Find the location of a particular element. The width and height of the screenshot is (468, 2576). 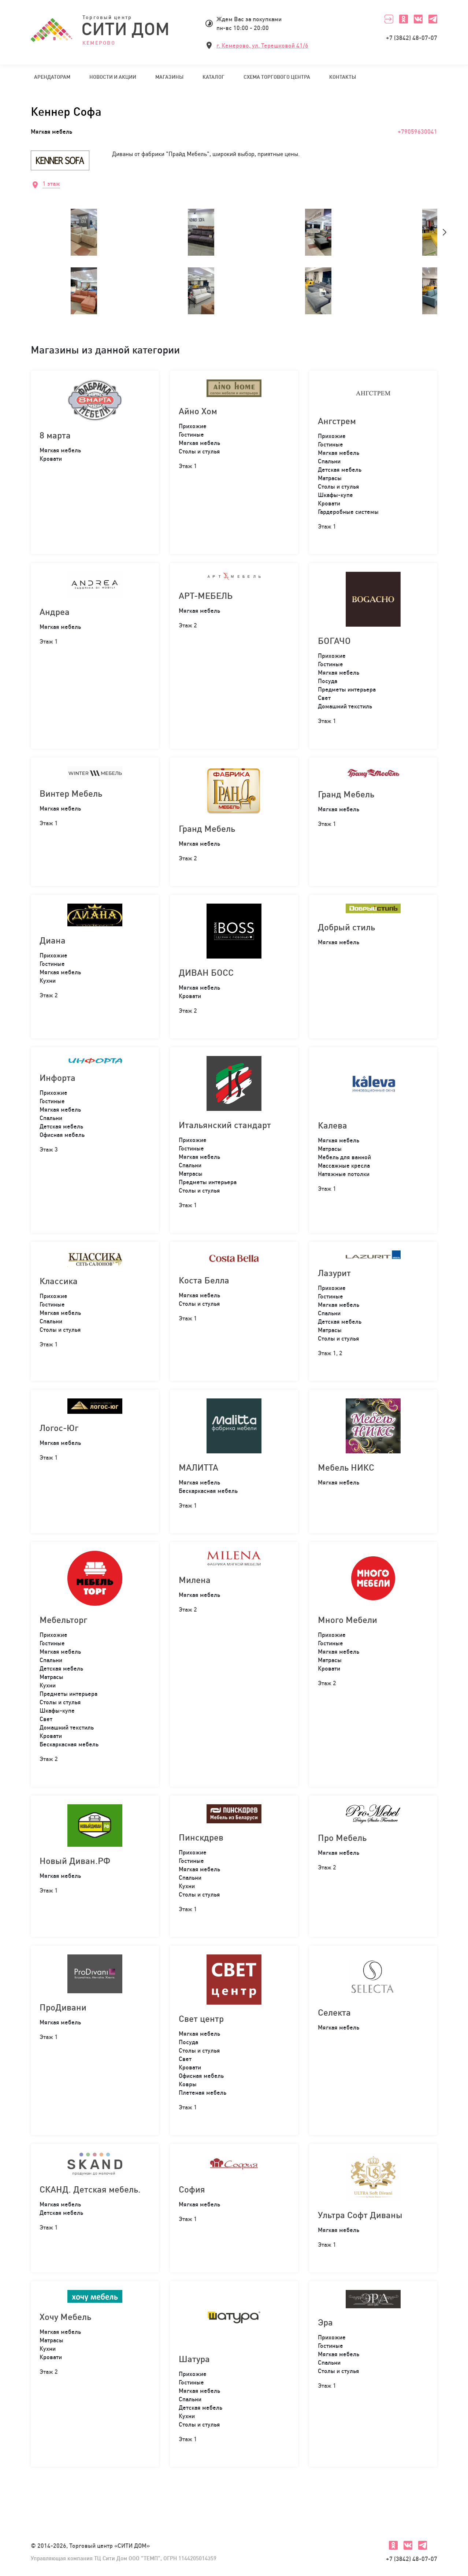

СКАНД. Детская мебель. is located at coordinates (90, 2189).